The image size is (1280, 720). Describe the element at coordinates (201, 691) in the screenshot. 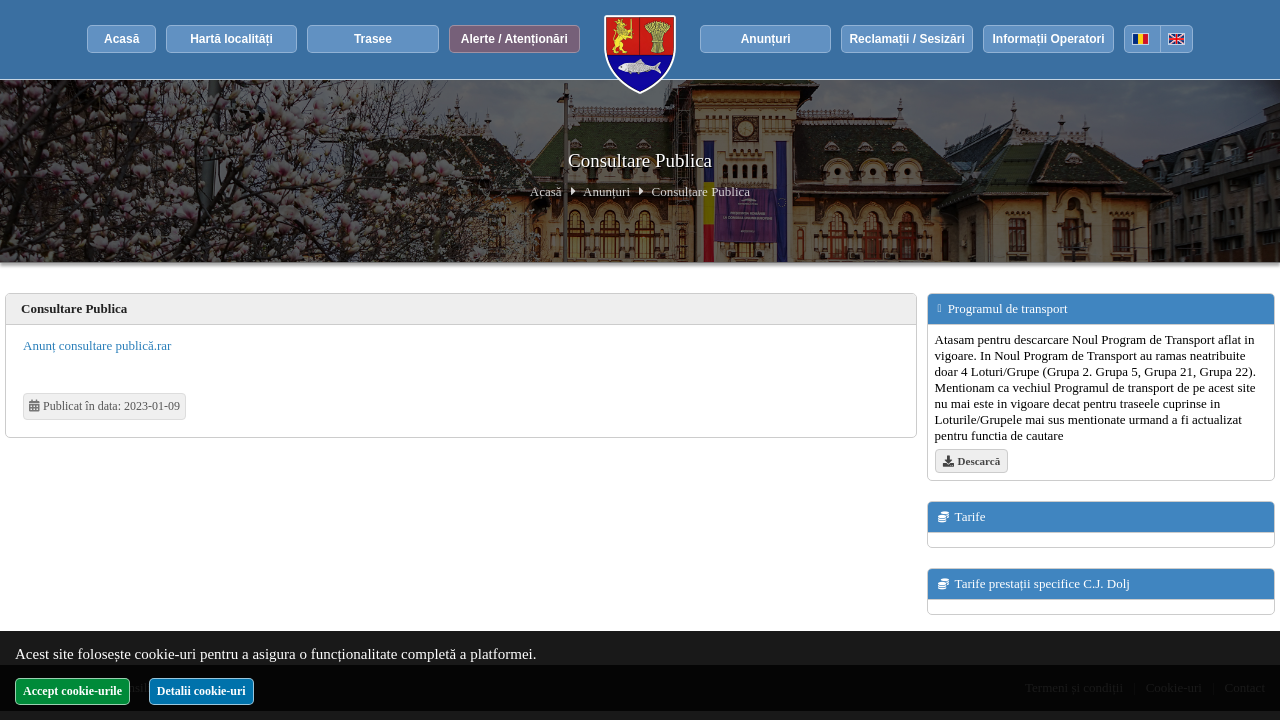

I see `Detalii cookie-uri` at that location.